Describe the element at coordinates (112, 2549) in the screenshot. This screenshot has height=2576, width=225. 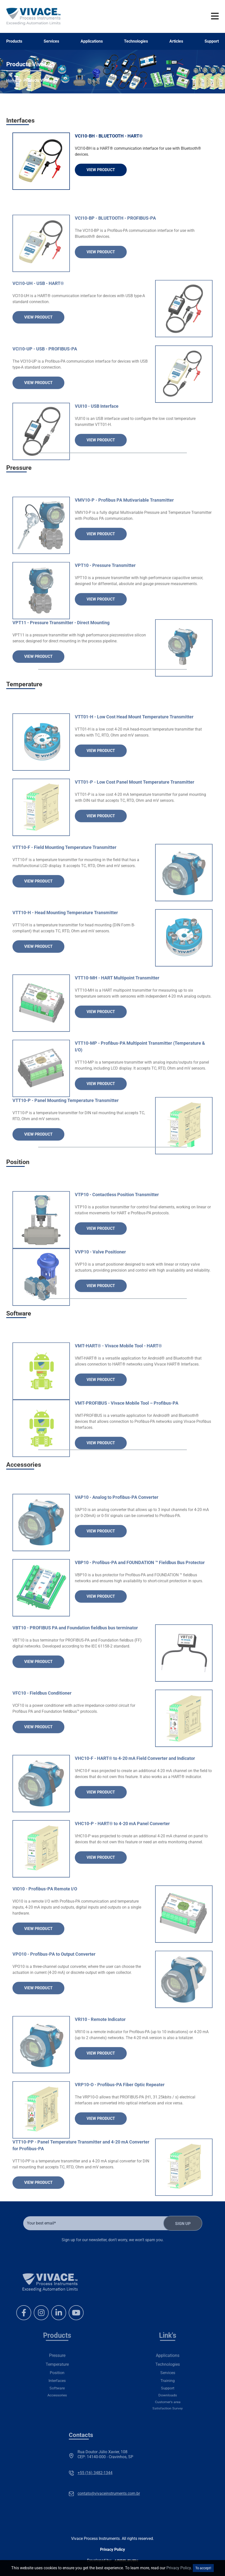
I see `Privacy Policy` at that location.